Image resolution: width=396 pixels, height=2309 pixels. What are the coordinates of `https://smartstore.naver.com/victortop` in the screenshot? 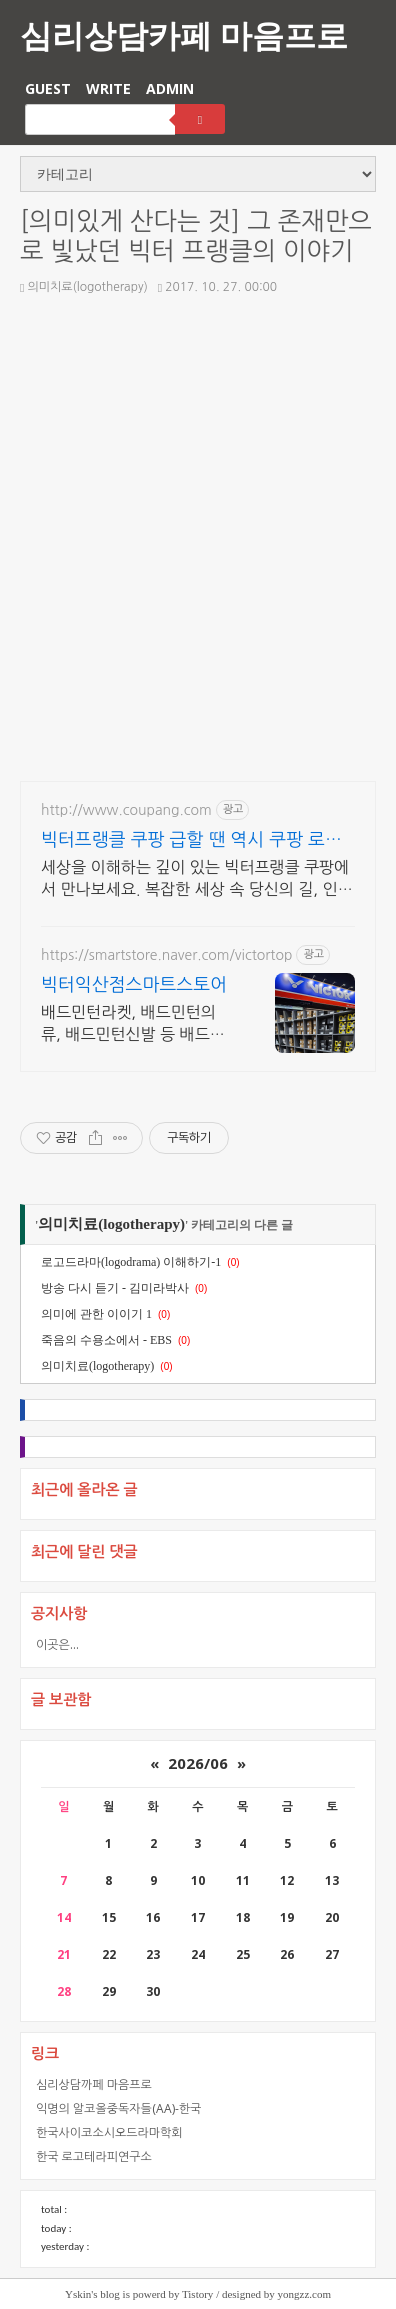 It's located at (166, 955).